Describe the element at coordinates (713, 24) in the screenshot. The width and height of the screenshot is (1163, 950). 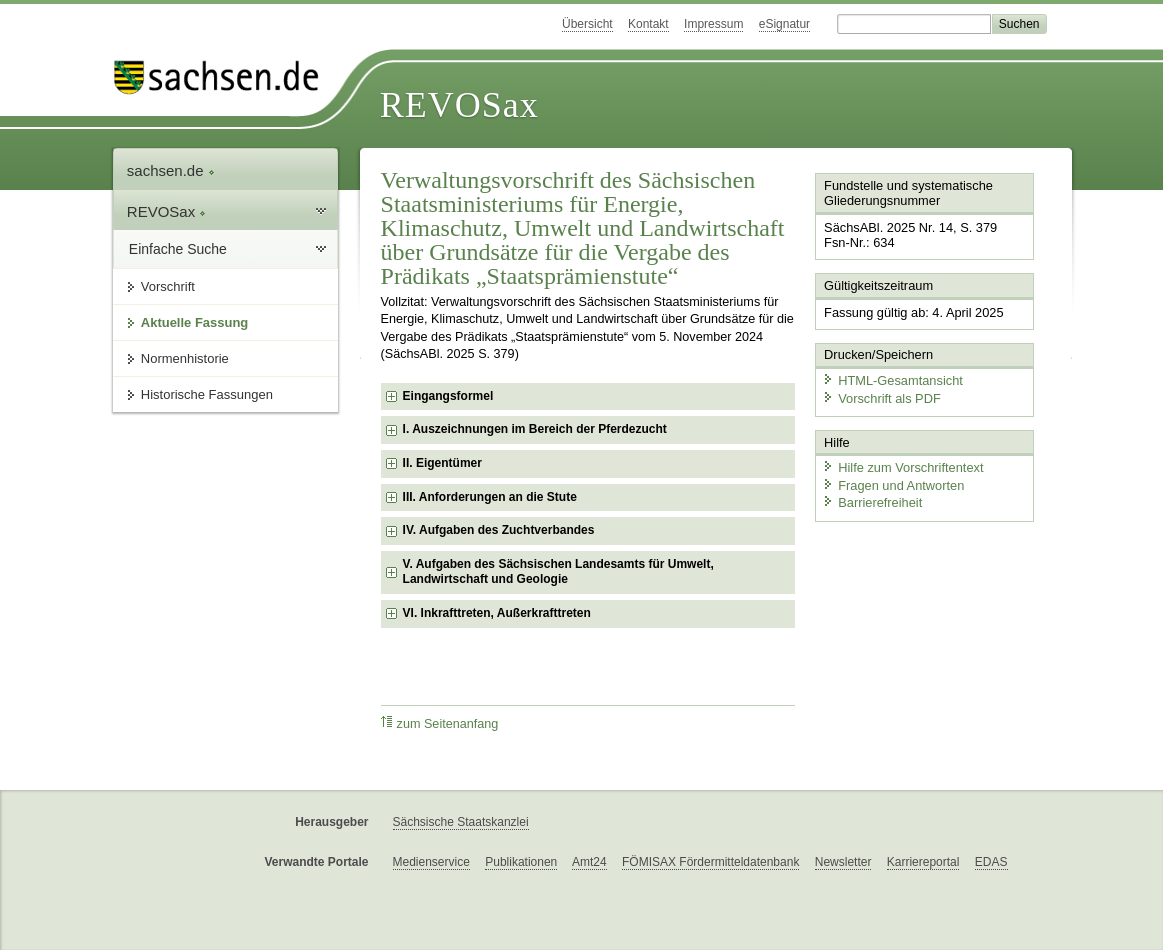
I see `Impressum` at that location.